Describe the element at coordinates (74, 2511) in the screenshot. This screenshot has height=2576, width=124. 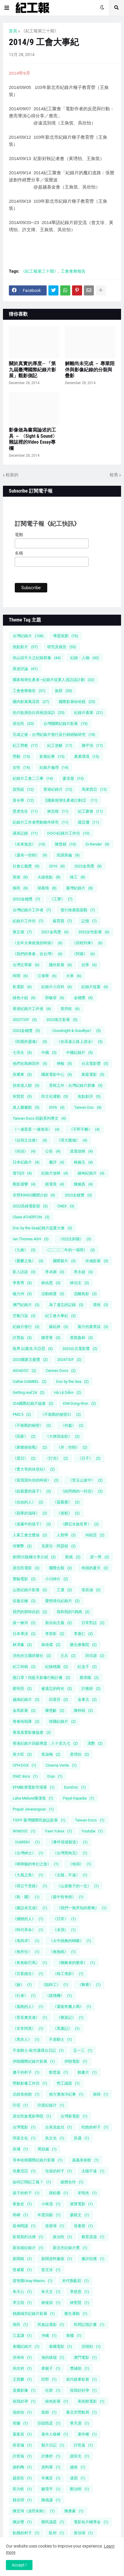
I see `陳彥豪` at that location.